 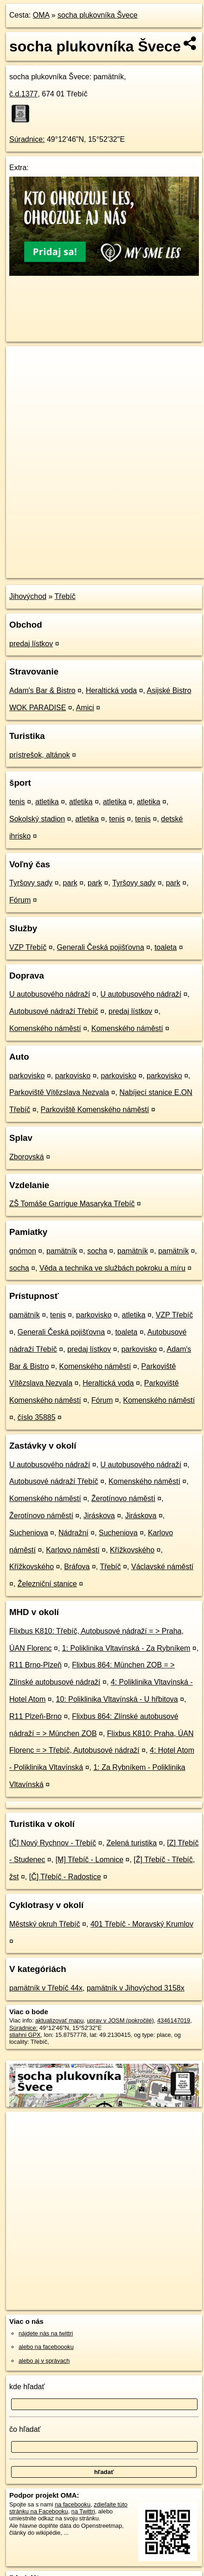 I want to click on Třebíč, so click(x=65, y=596).